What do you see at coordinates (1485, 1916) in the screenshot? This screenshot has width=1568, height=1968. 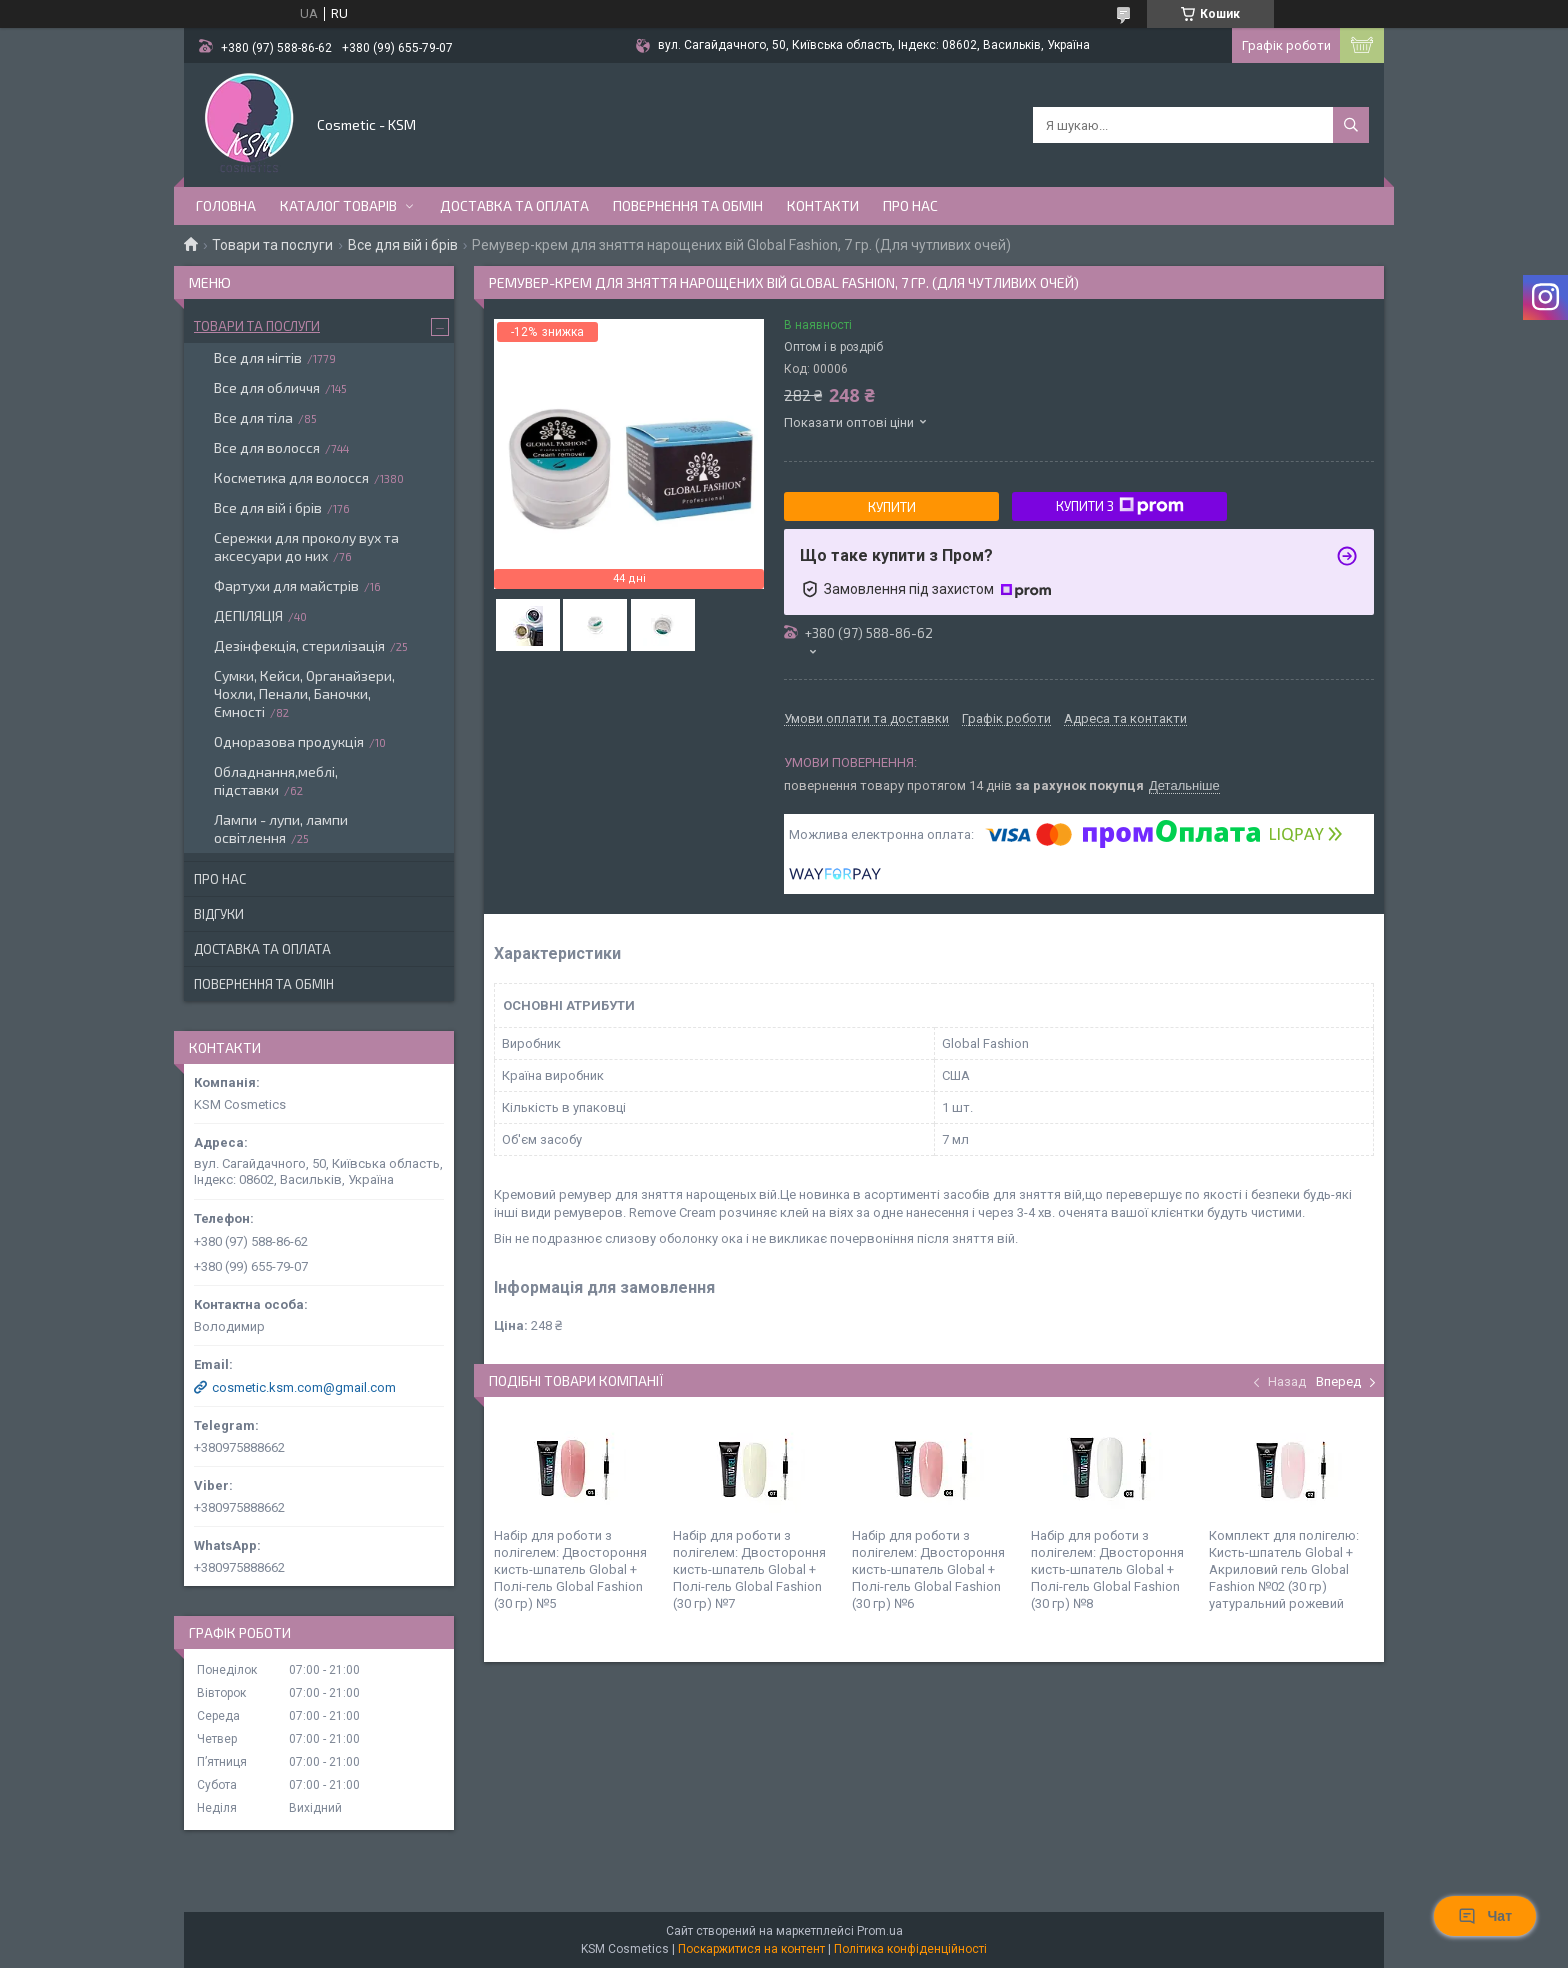 I see `Чат` at bounding box center [1485, 1916].